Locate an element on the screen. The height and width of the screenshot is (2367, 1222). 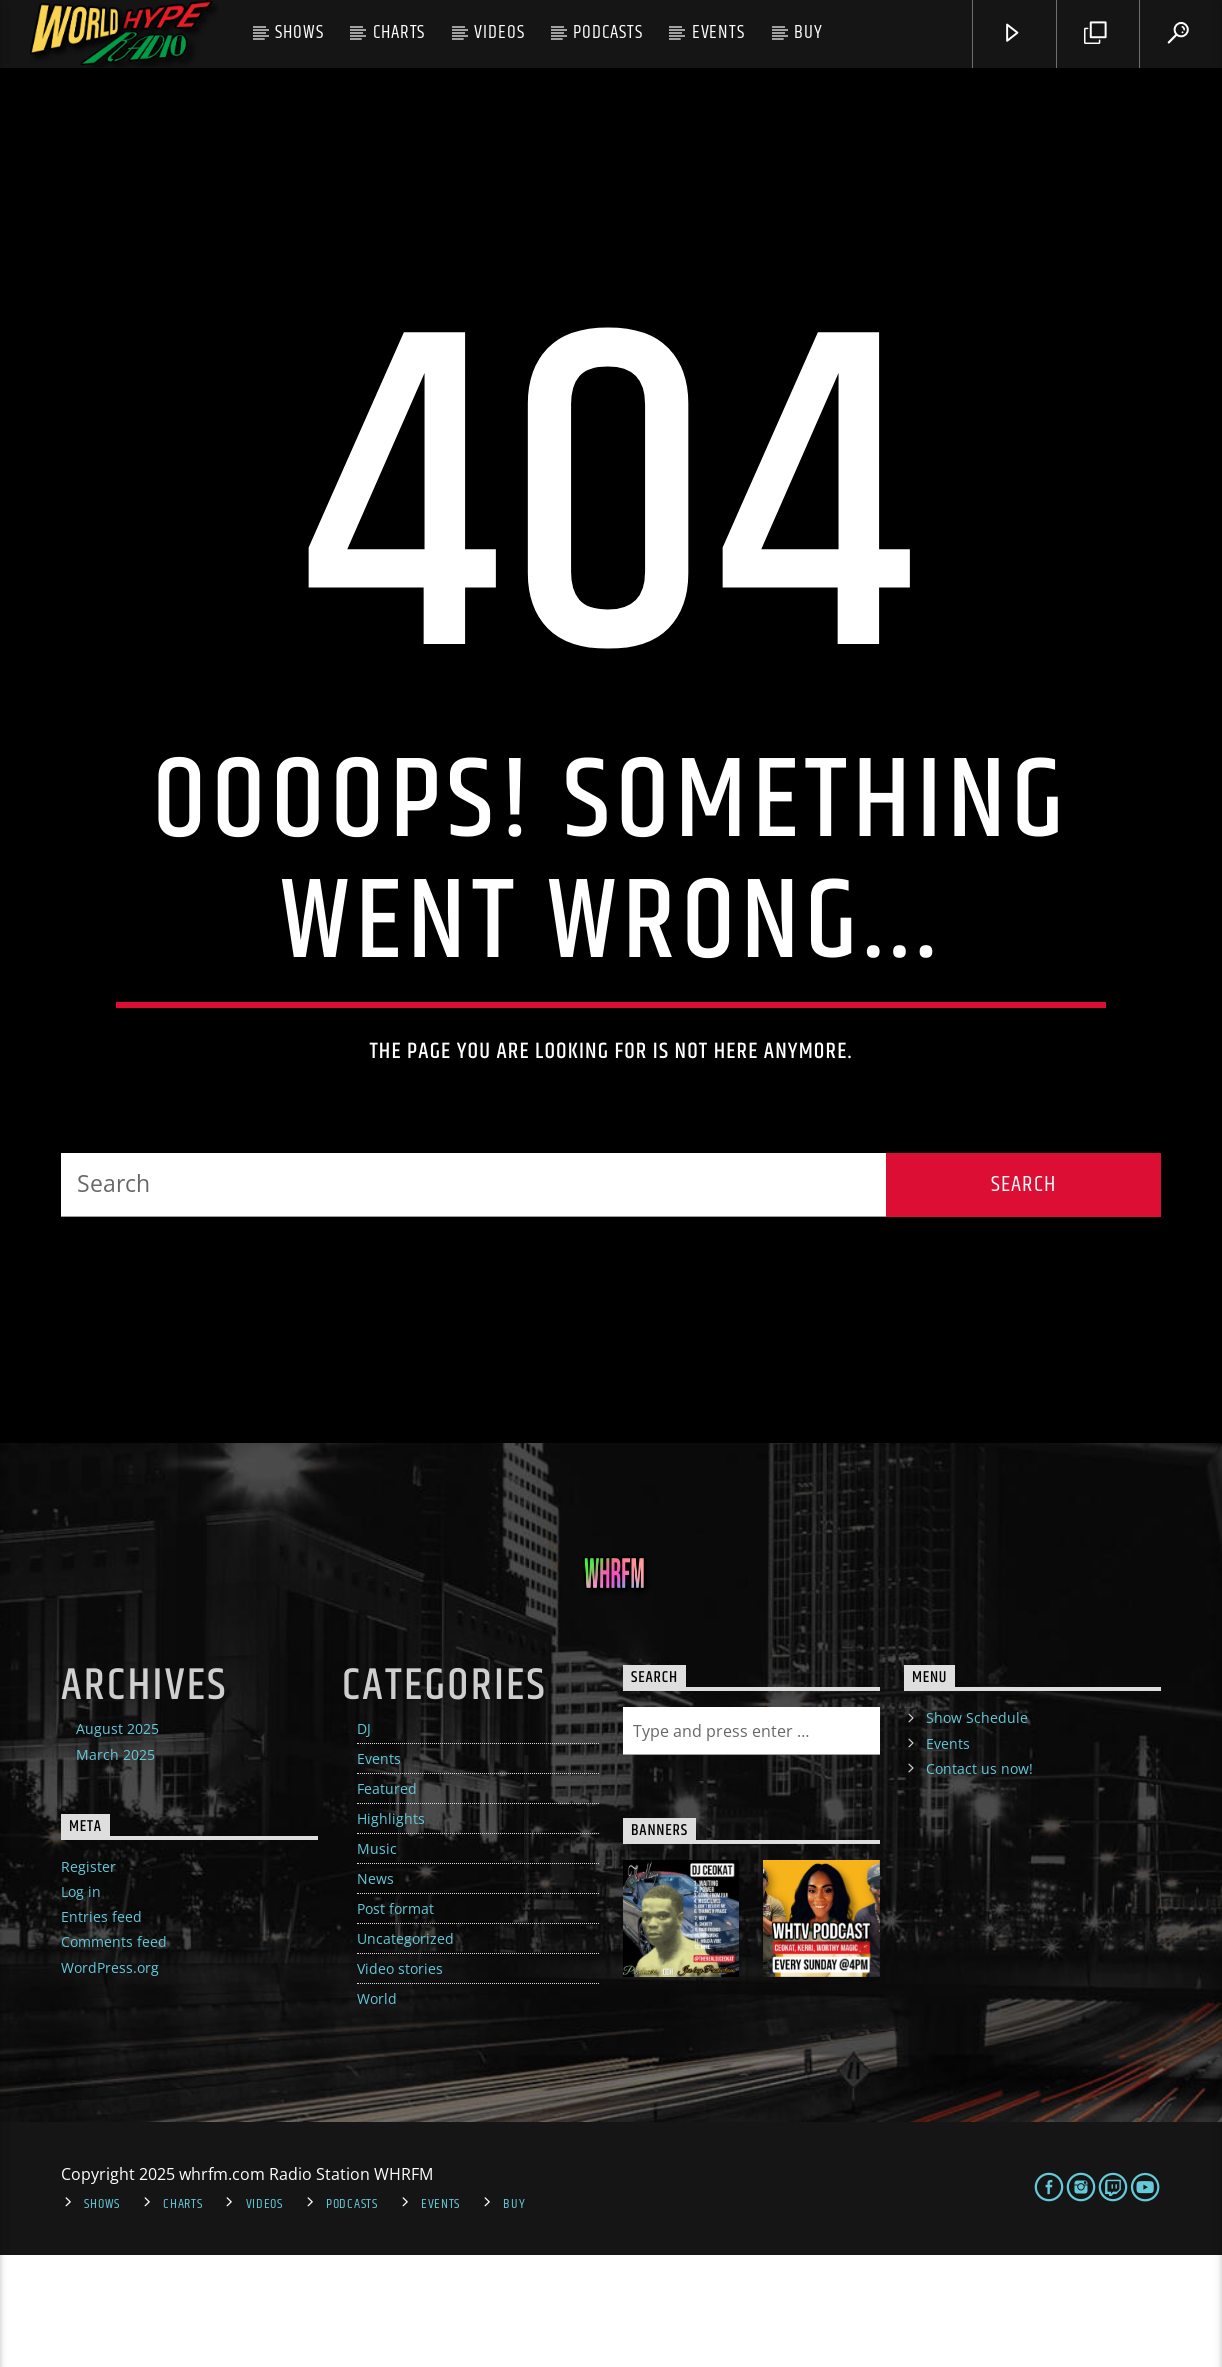
Post format is located at coordinates (395, 2021).